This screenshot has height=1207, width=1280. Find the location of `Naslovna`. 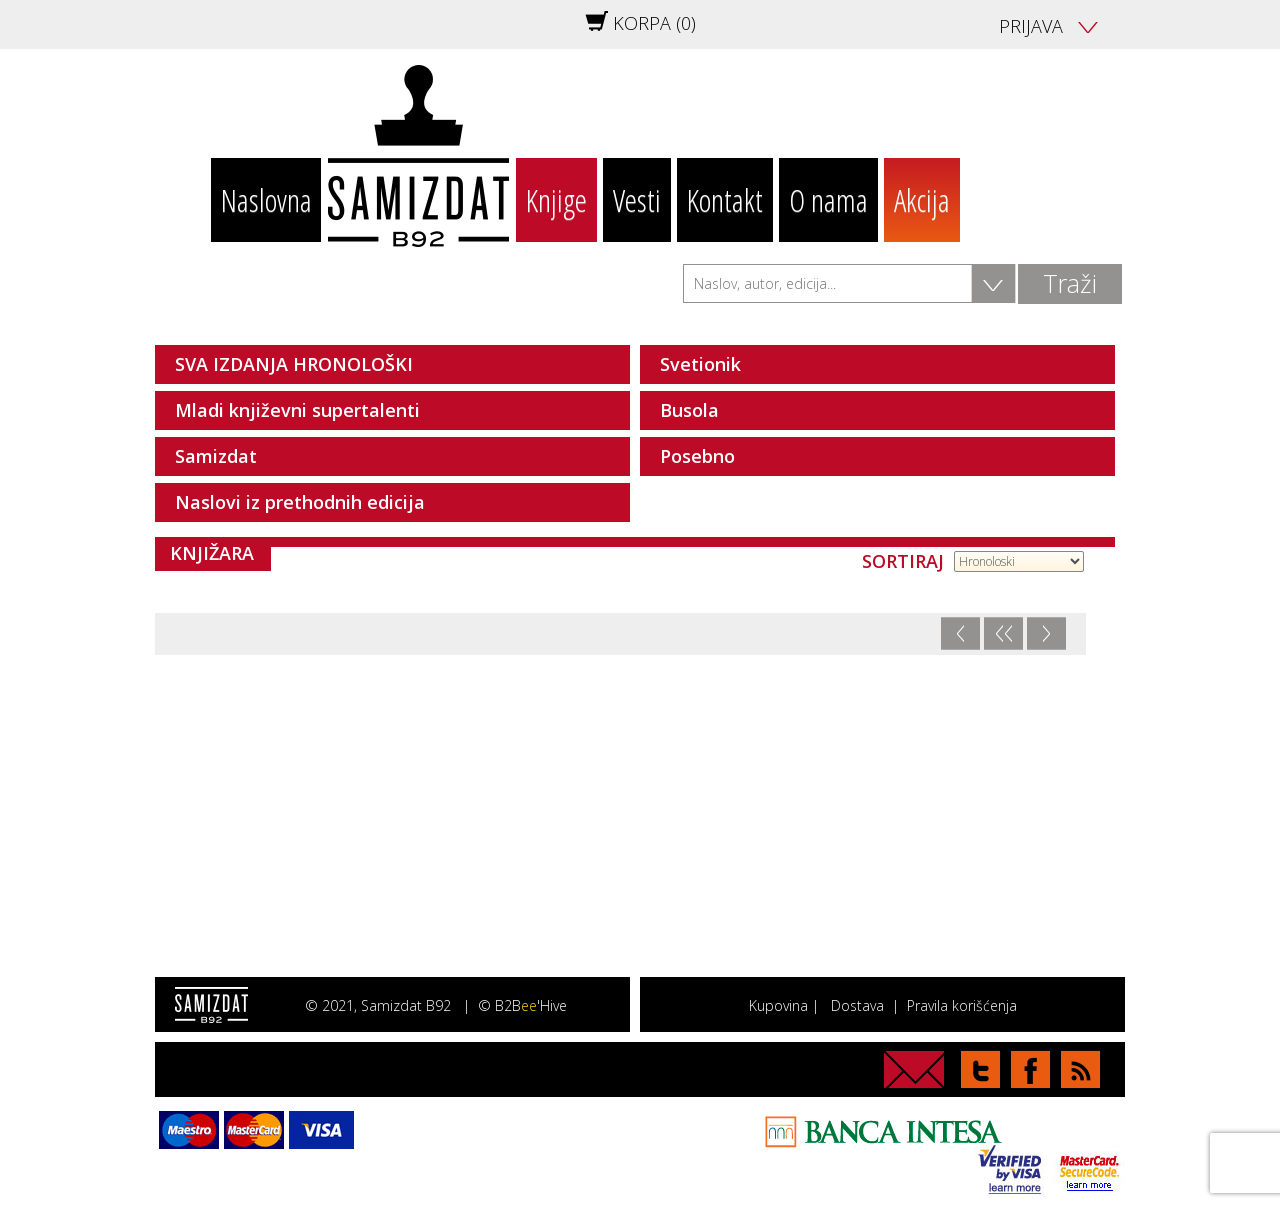

Naslovna is located at coordinates (266, 200).